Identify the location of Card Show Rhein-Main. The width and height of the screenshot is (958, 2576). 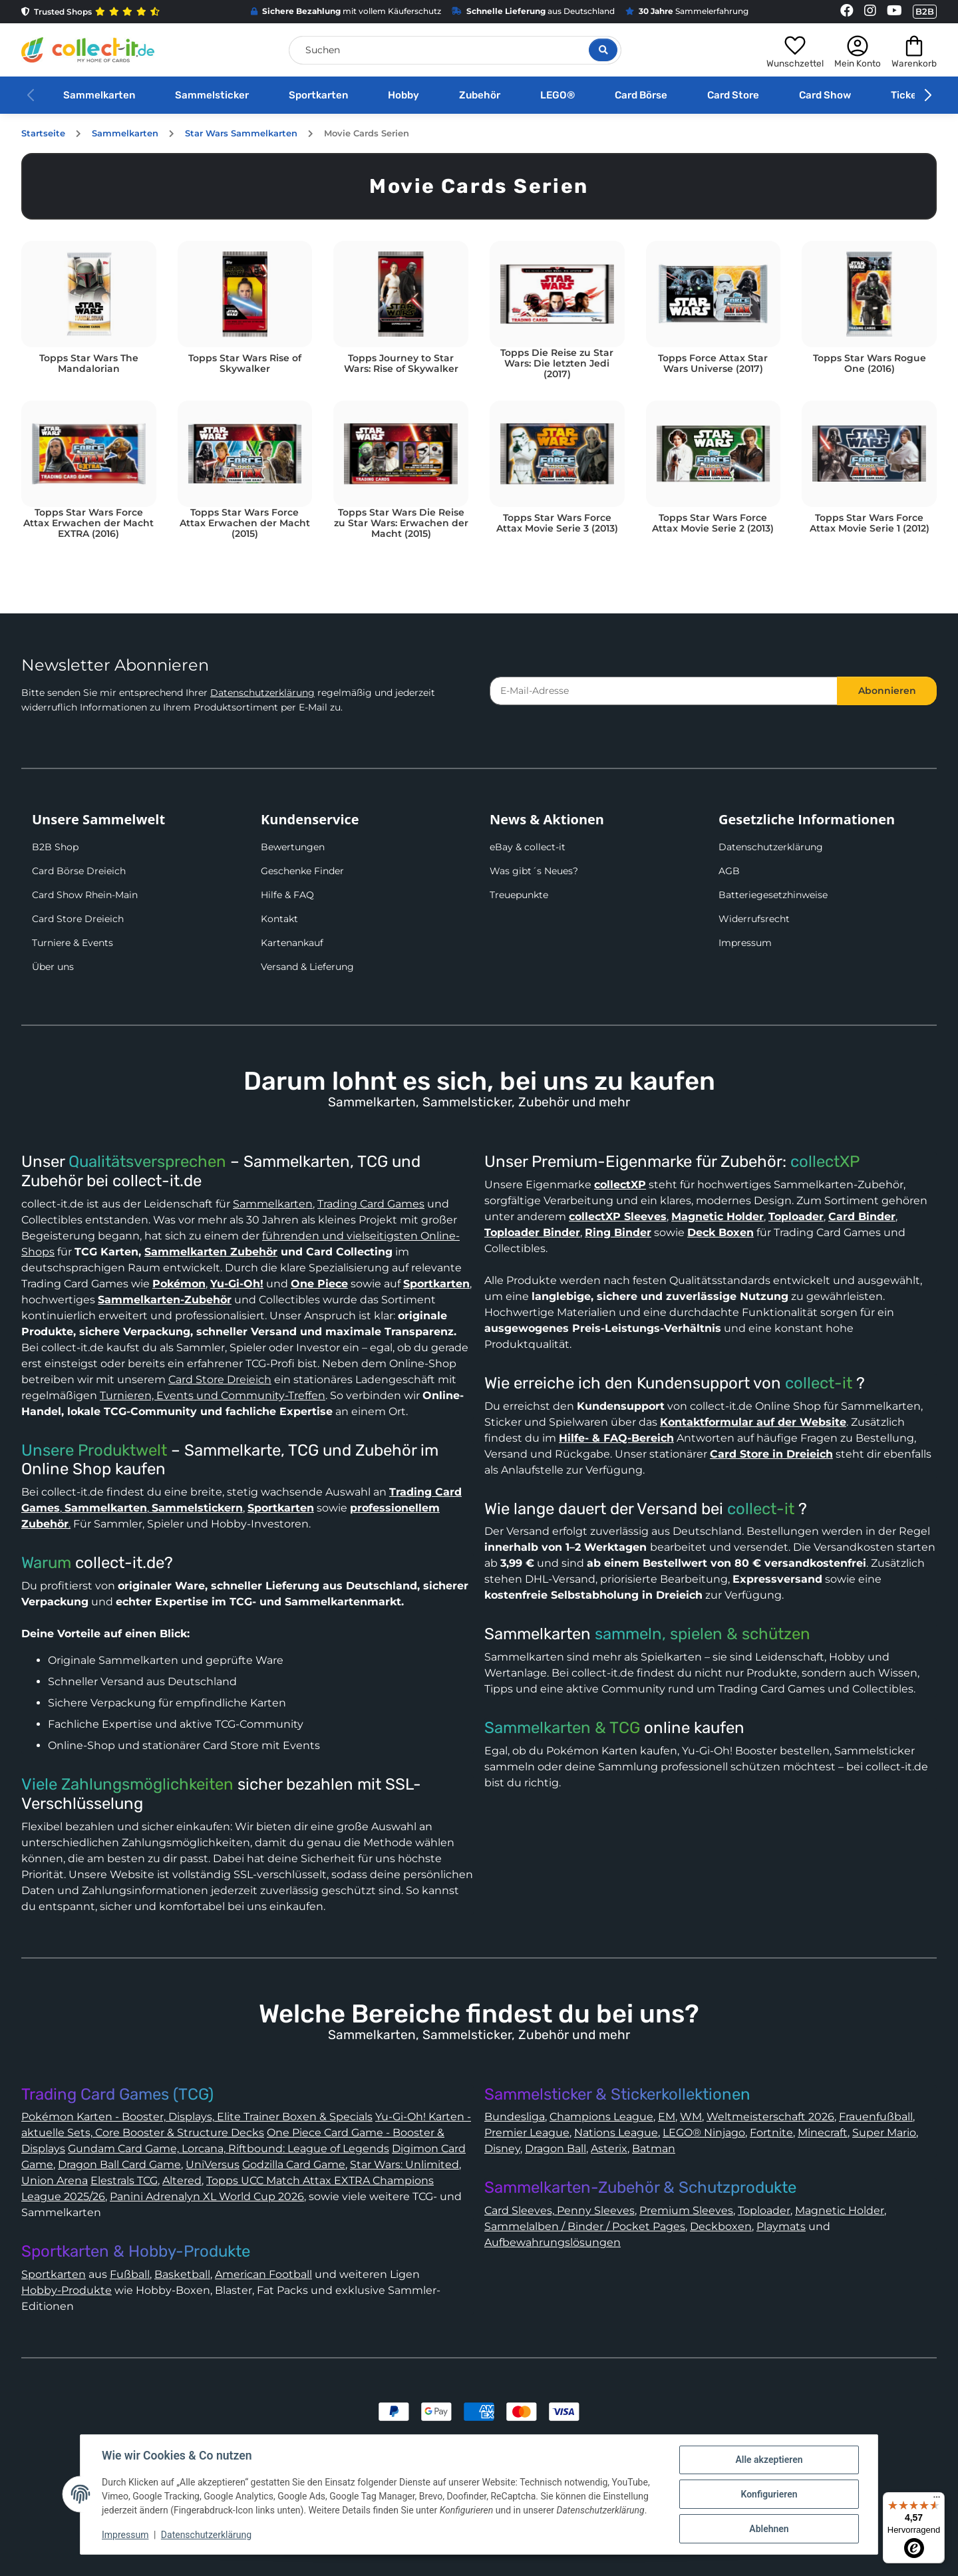
(85, 895).